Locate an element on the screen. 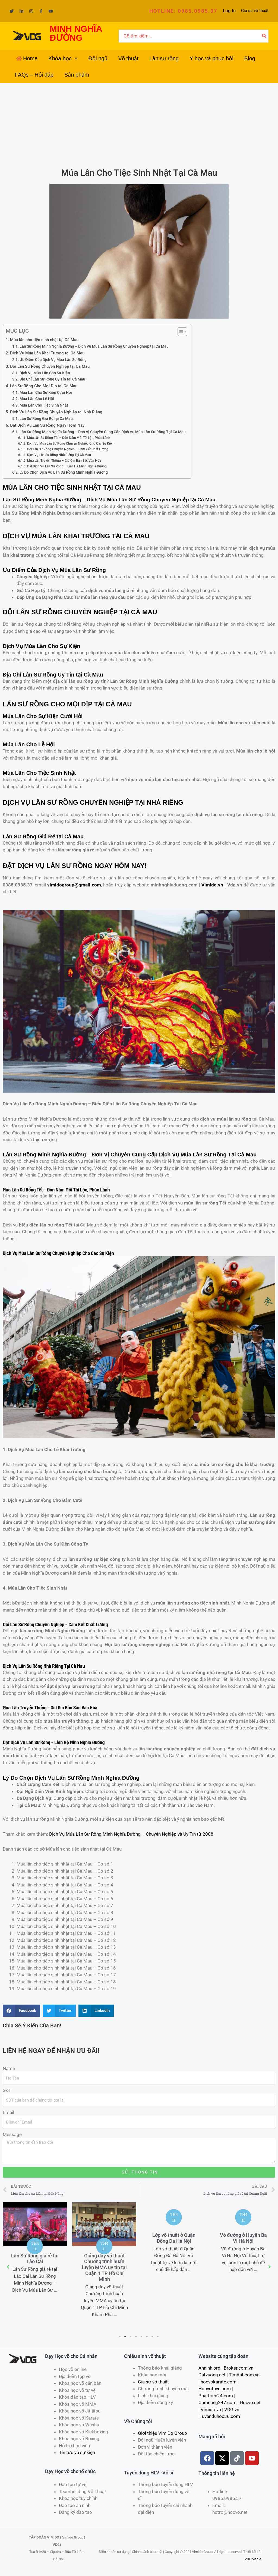  Datvuong.net is located at coordinates (212, 2374).